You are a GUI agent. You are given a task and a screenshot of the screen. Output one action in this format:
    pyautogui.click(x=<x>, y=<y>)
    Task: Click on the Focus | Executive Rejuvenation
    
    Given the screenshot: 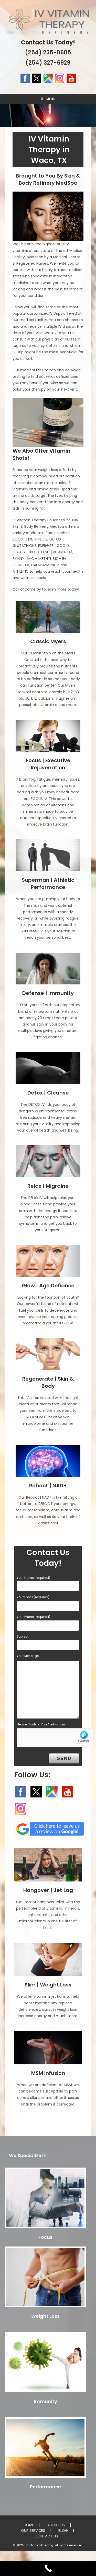 What is the action you would take?
    pyautogui.click(x=48, y=764)
    